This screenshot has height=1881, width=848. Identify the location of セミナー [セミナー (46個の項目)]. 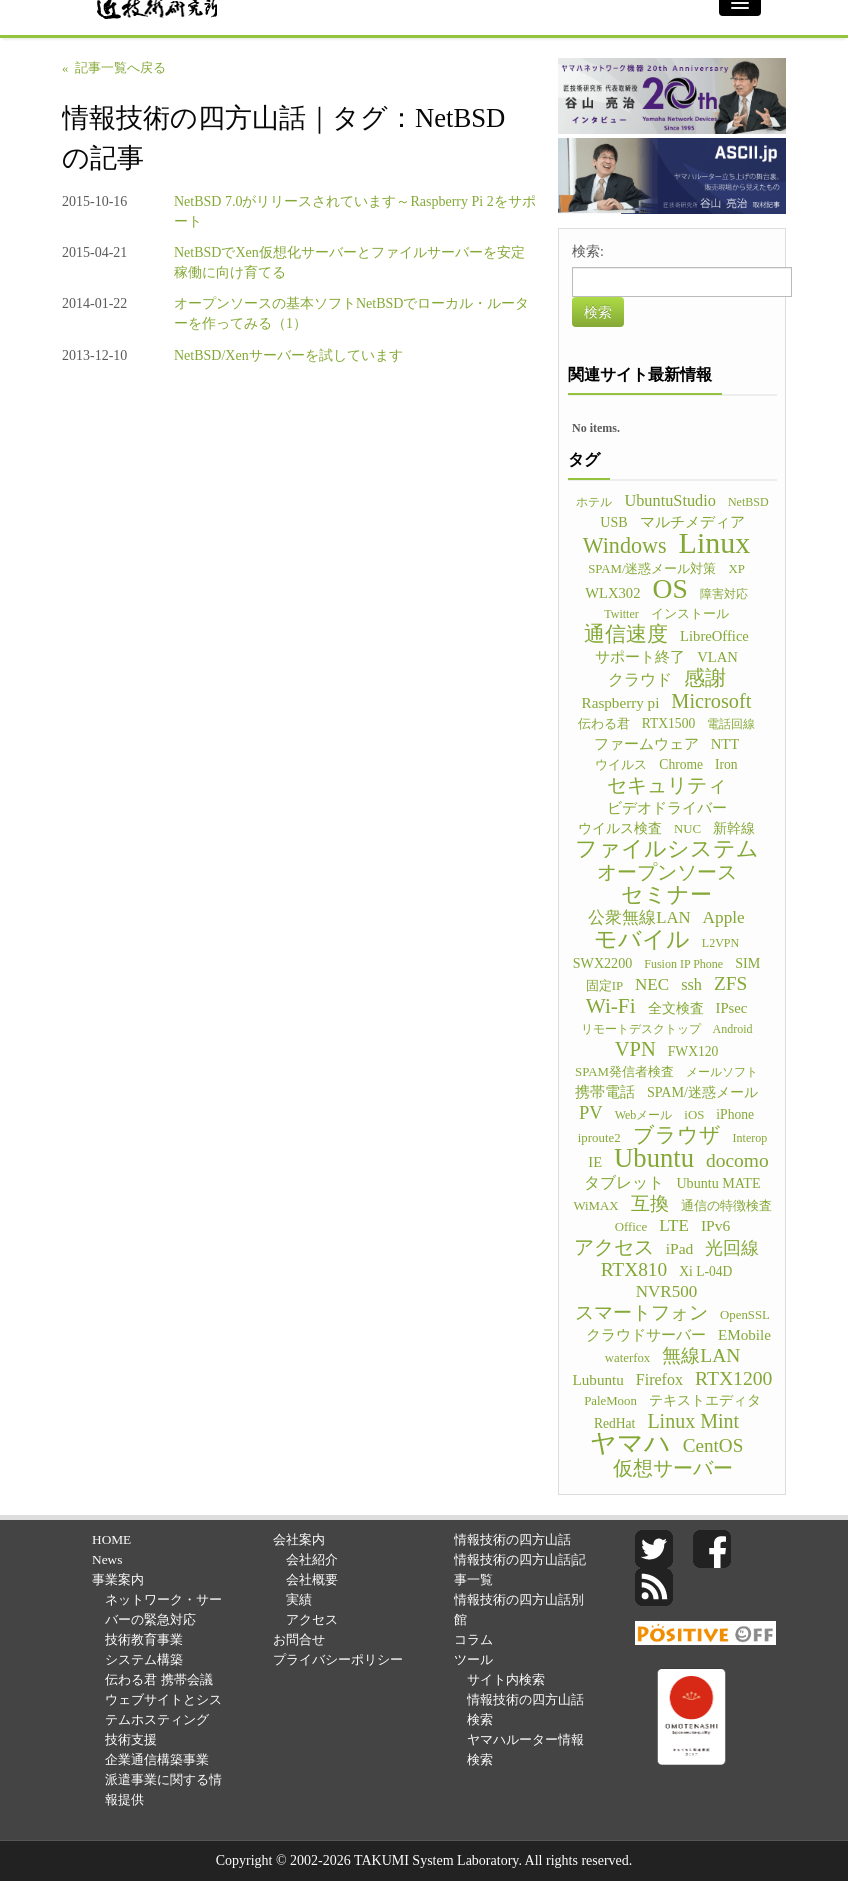
(666, 895).